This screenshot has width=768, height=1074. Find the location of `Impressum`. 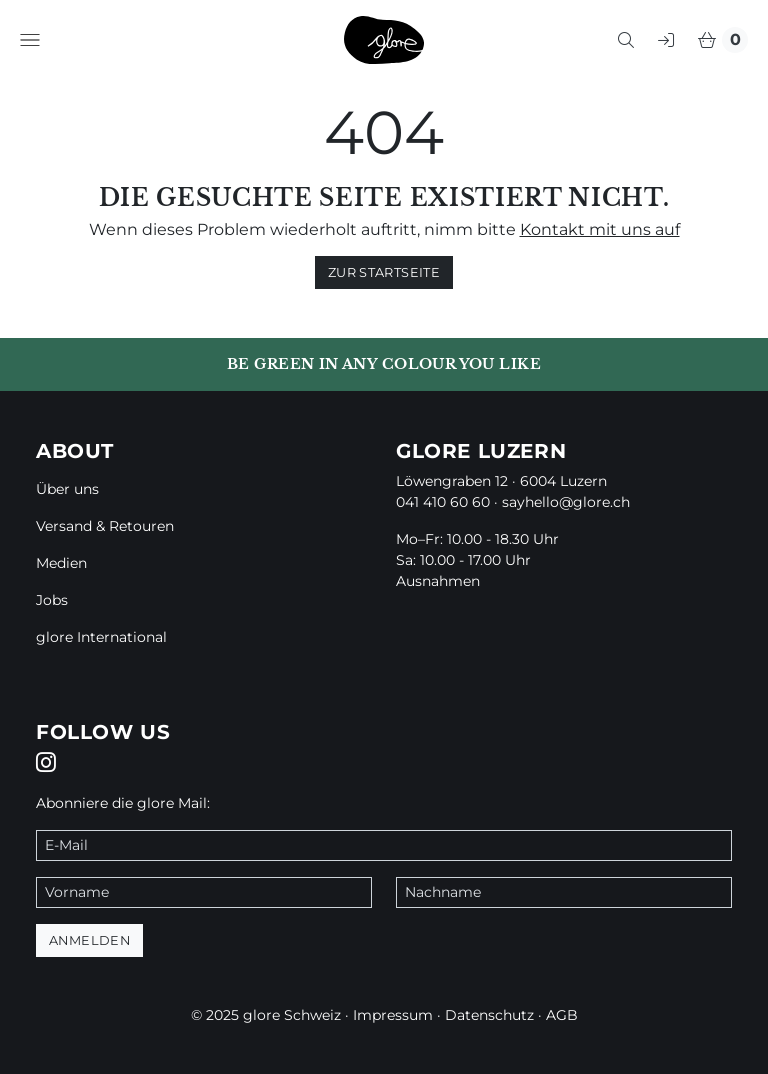

Impressum is located at coordinates (393, 1015).